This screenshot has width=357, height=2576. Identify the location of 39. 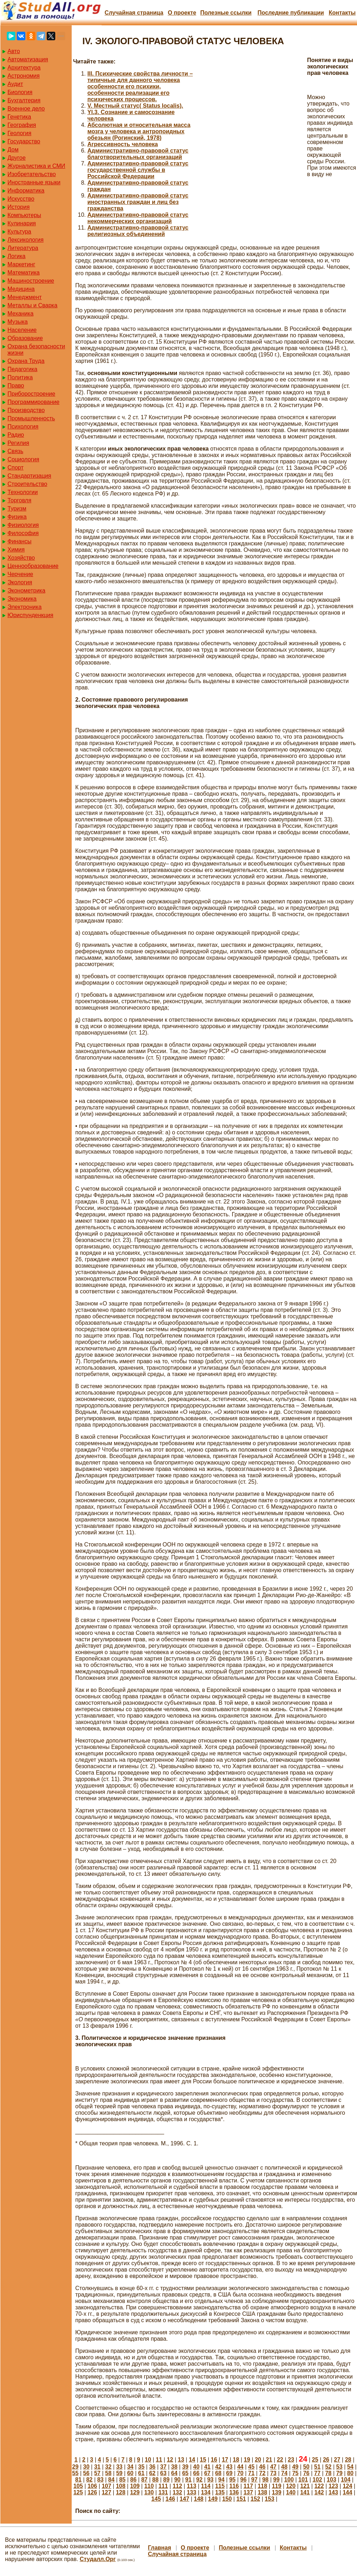
(185, 2467).